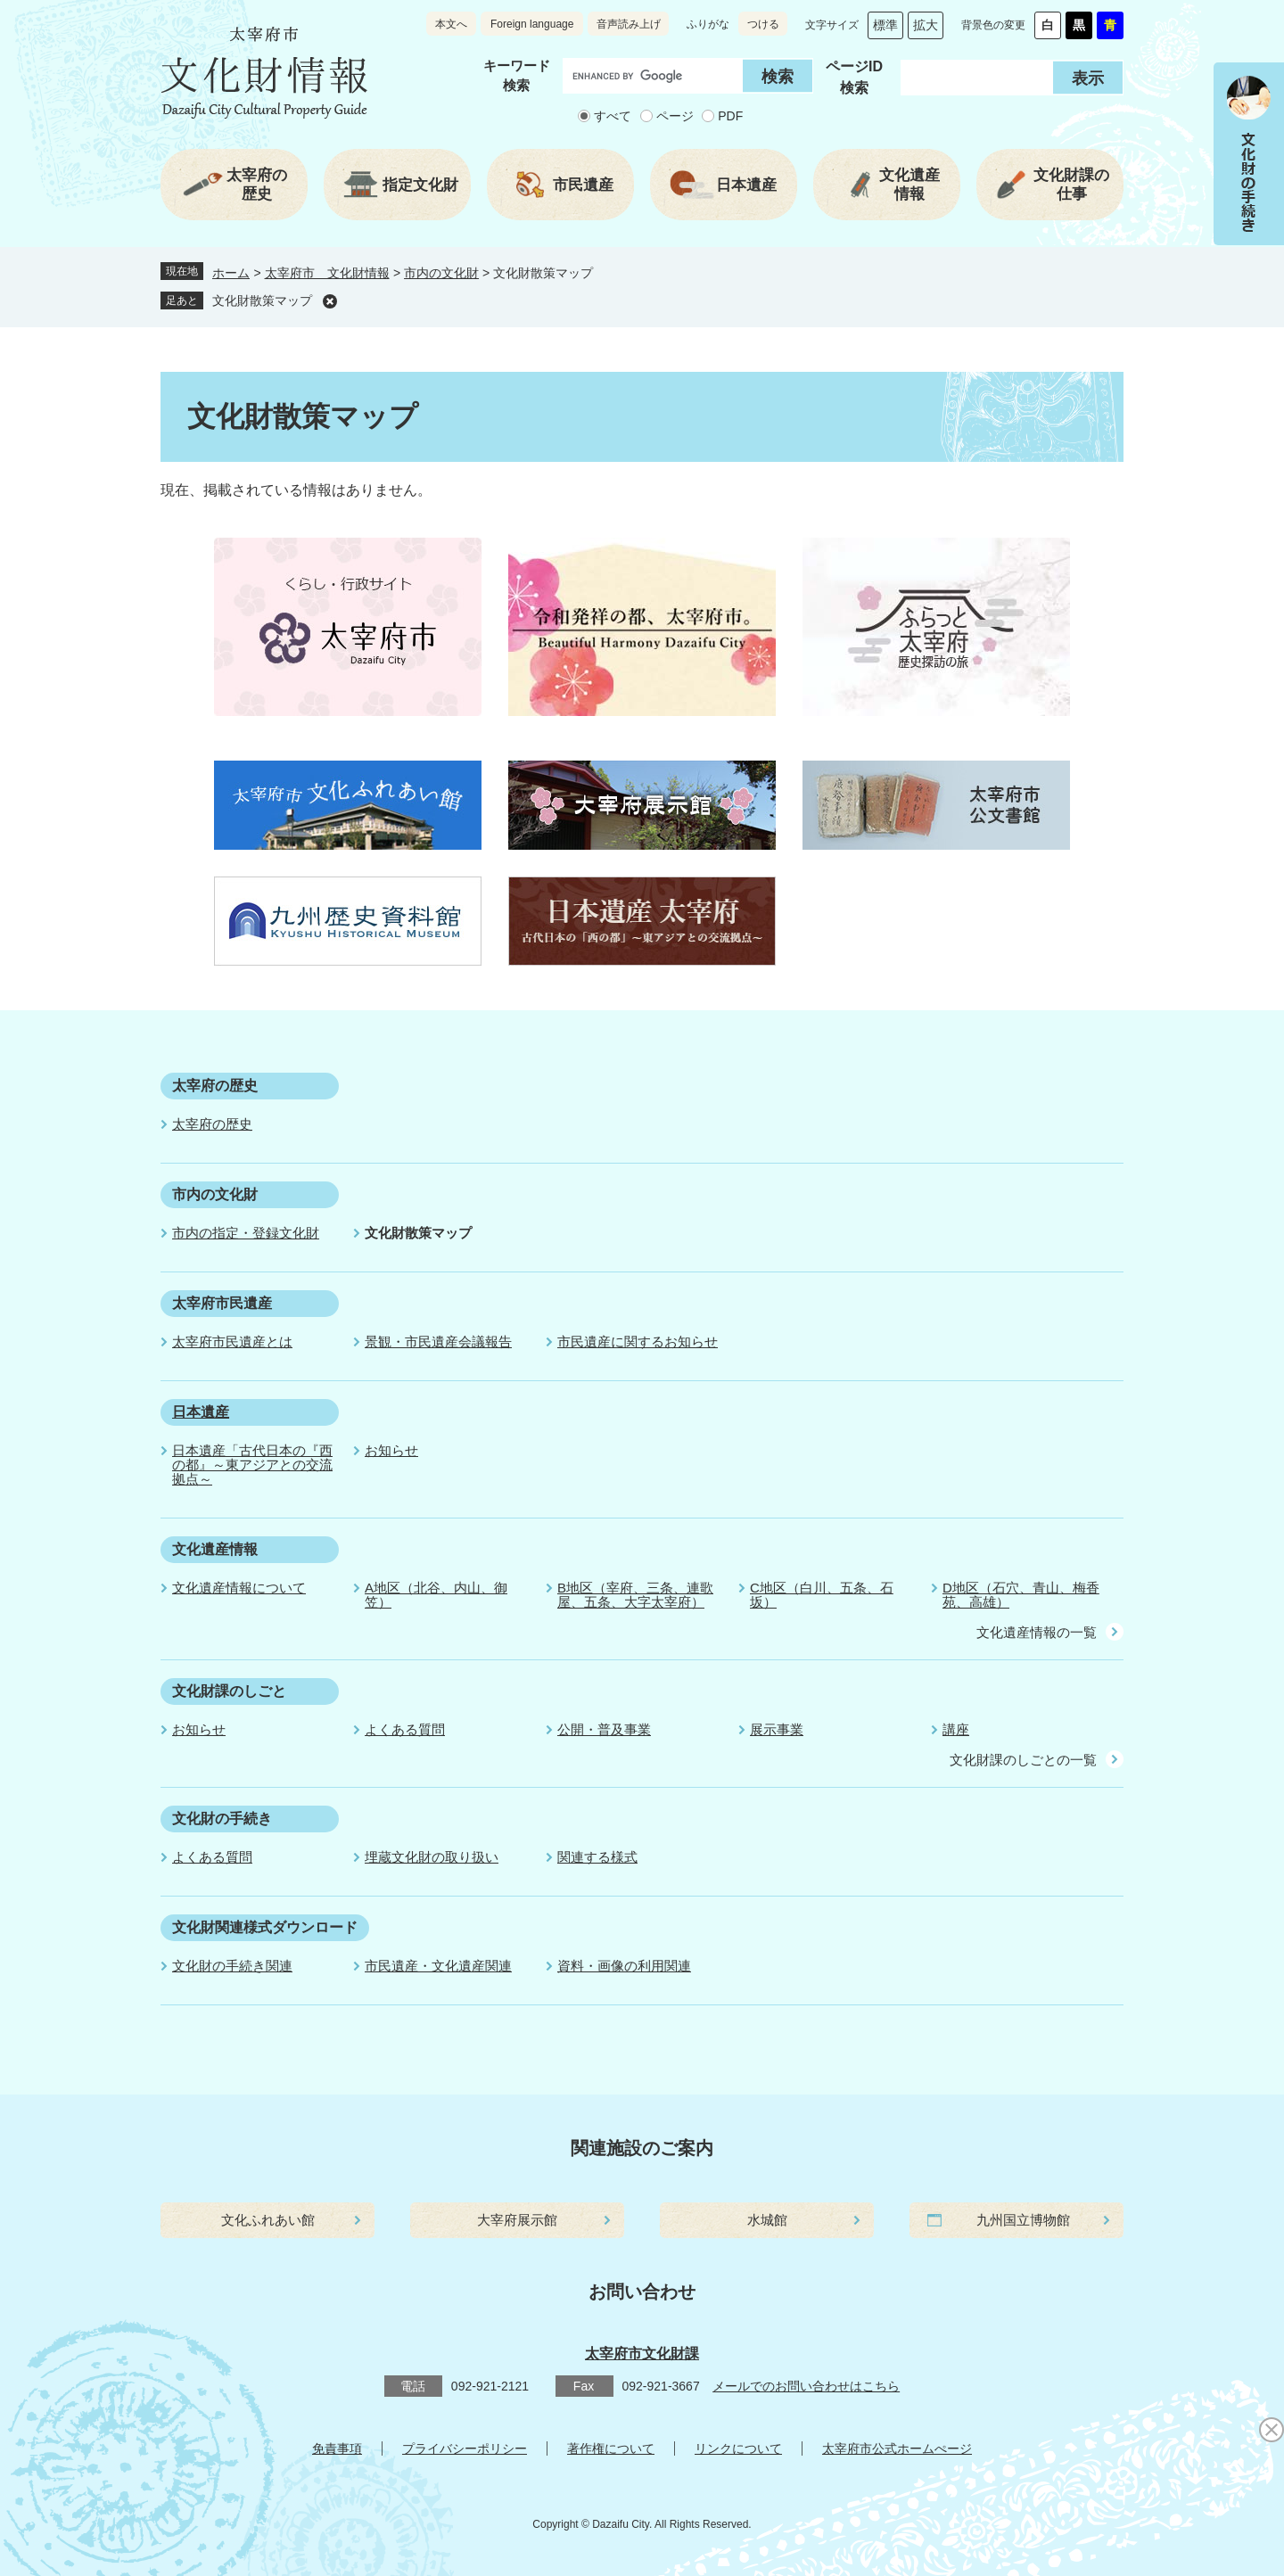 The width and height of the screenshot is (1284, 2576). What do you see at coordinates (337, 2448) in the screenshot?
I see `免責事項` at bounding box center [337, 2448].